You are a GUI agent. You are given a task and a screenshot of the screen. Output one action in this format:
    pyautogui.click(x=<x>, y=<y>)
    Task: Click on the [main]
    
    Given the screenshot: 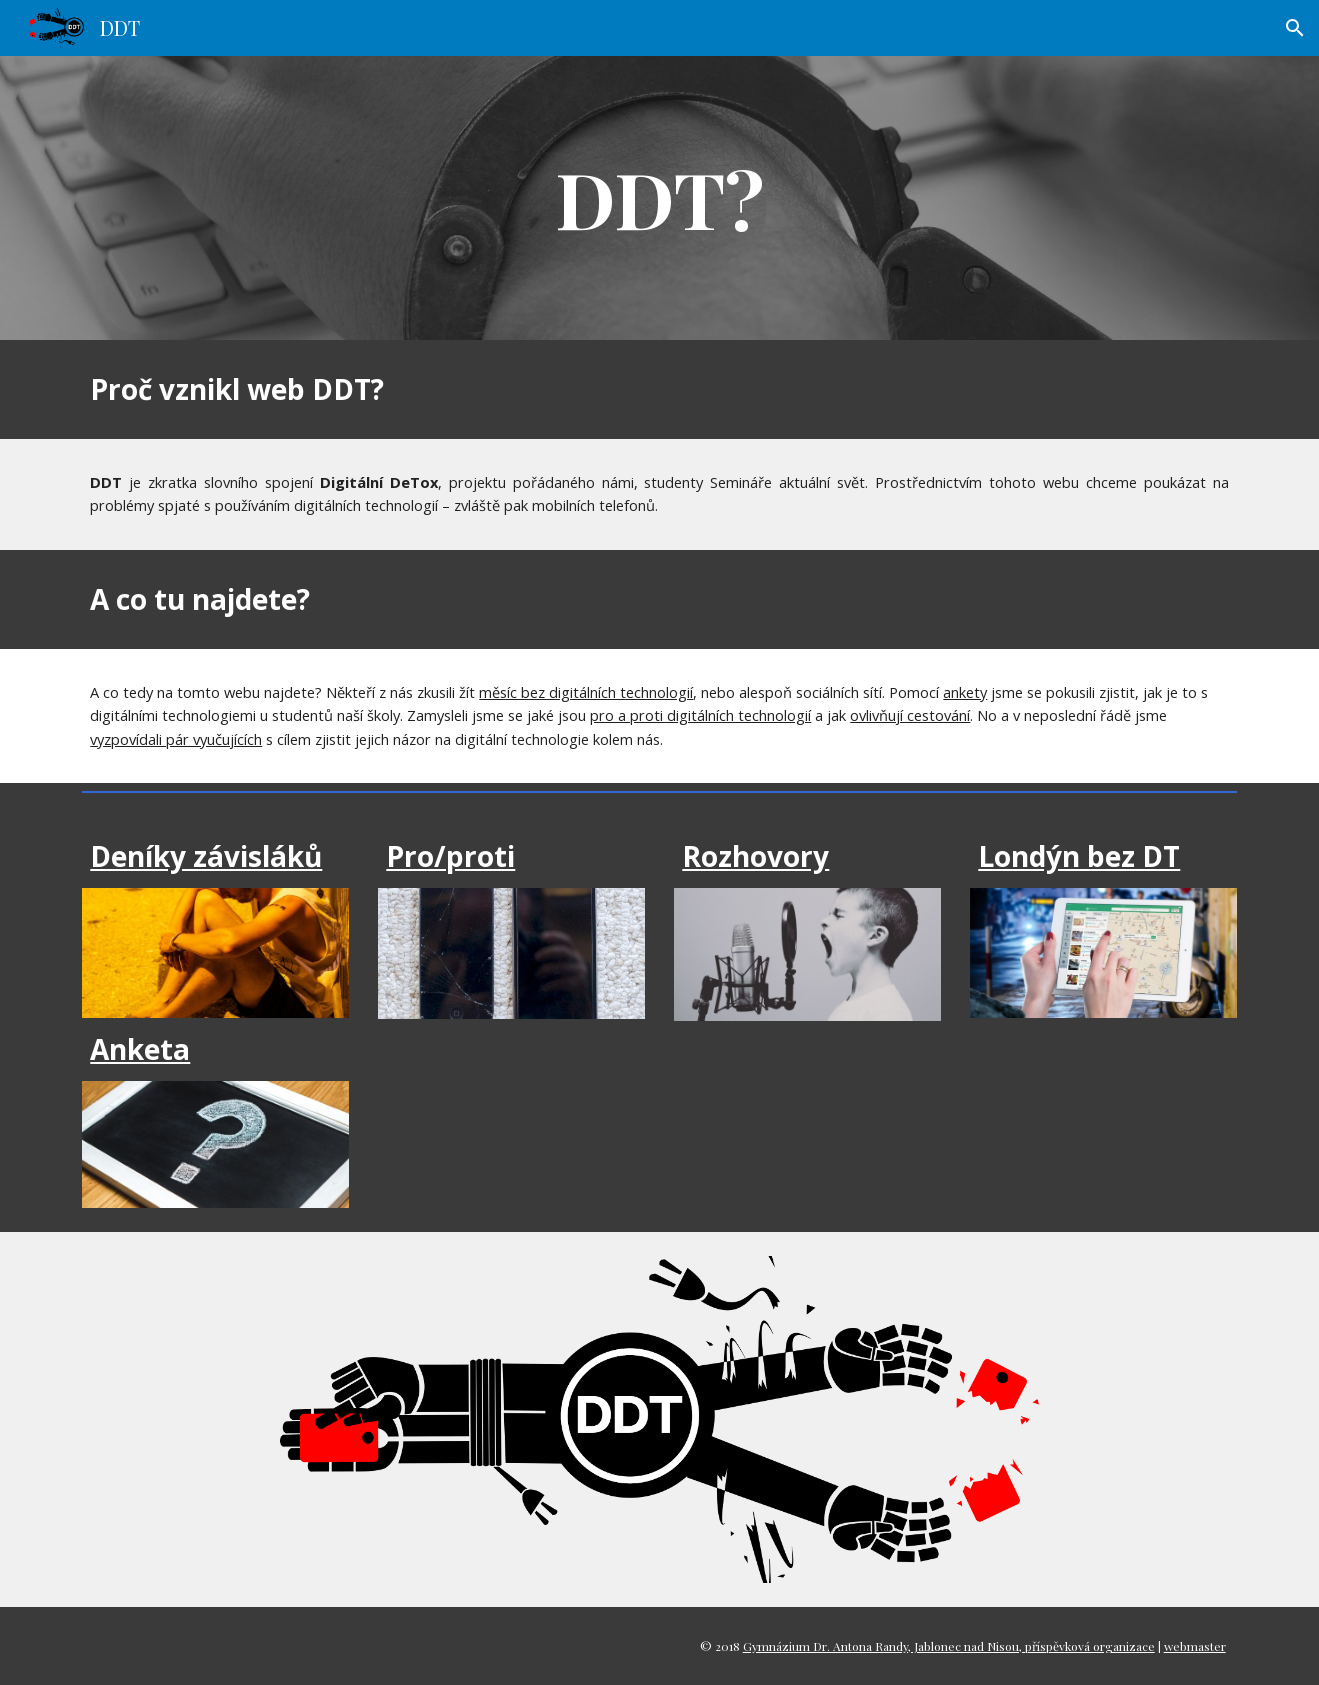 What is the action you would take?
    pyautogui.click(x=660, y=198)
    